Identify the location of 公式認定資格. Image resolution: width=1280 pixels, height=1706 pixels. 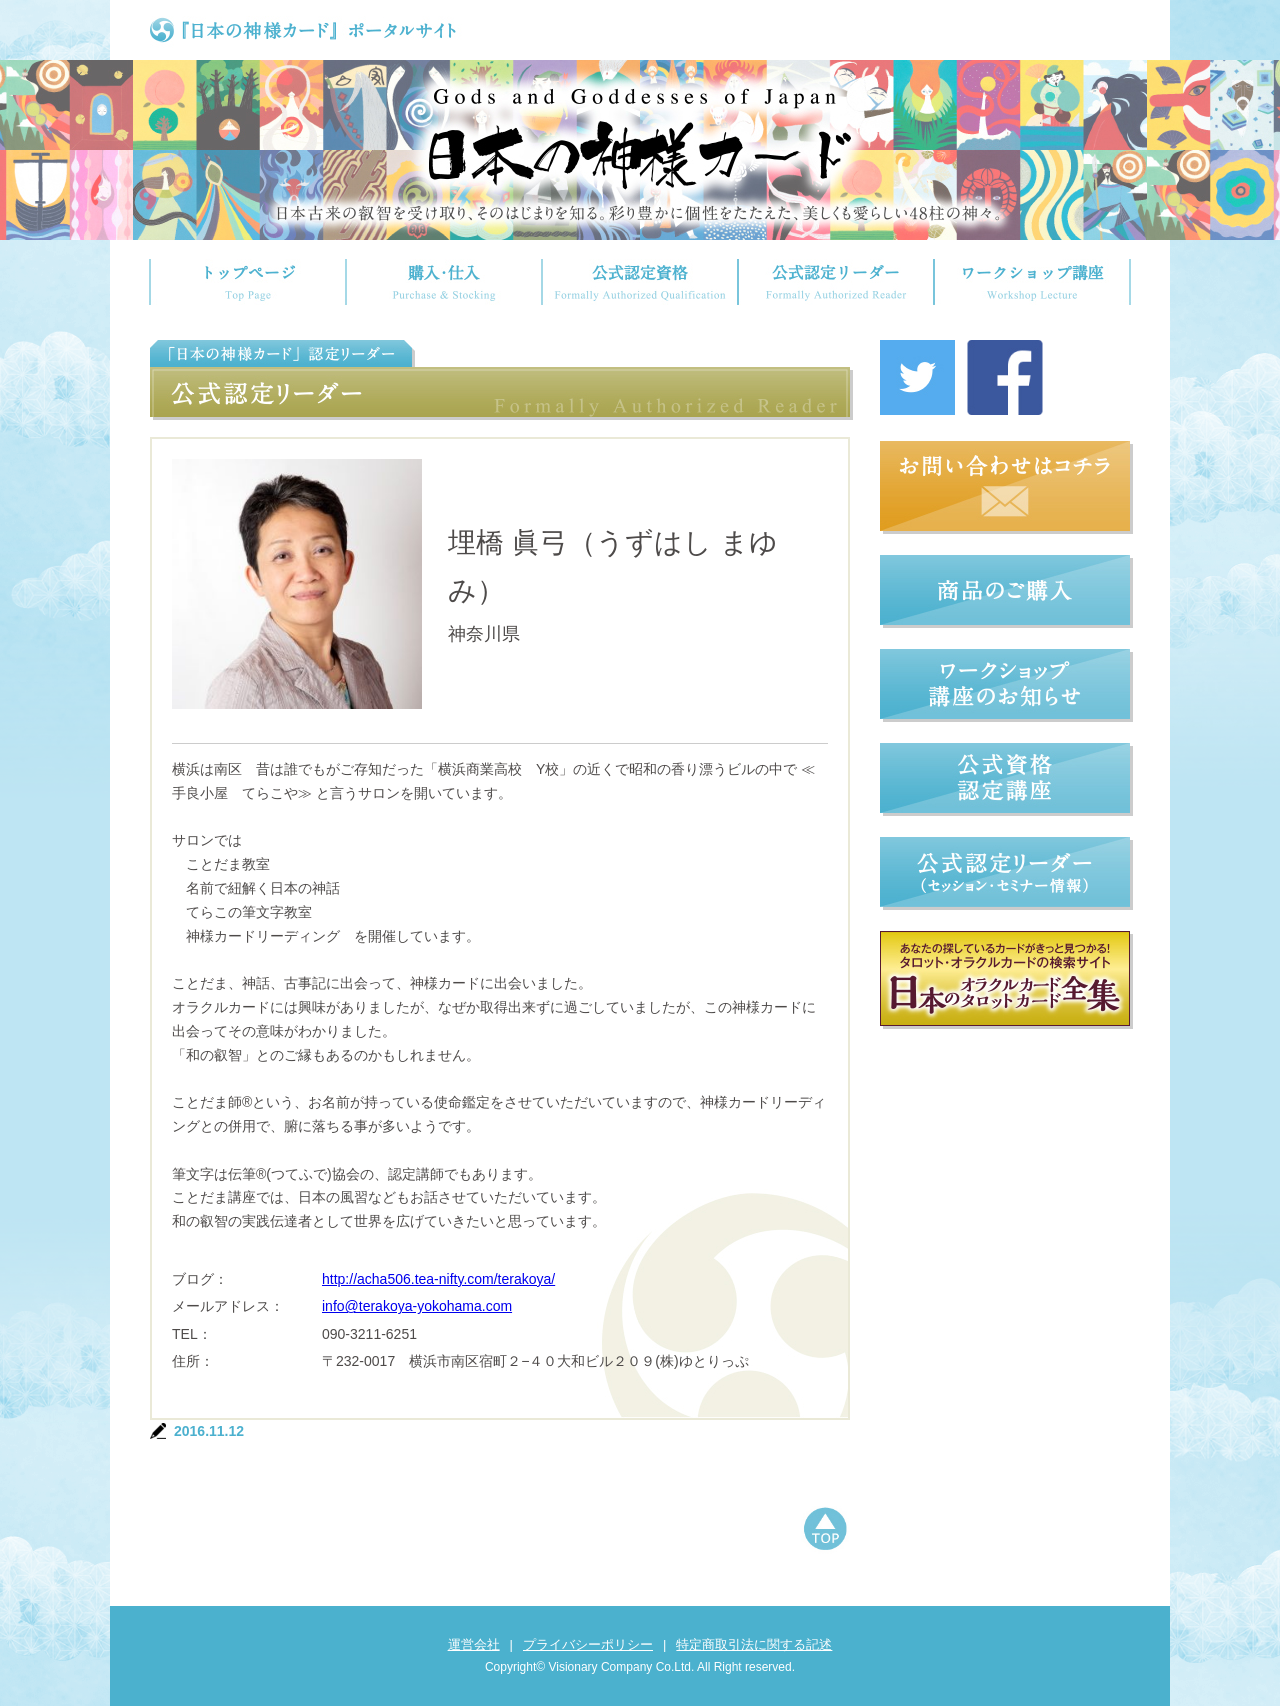
(640, 282).